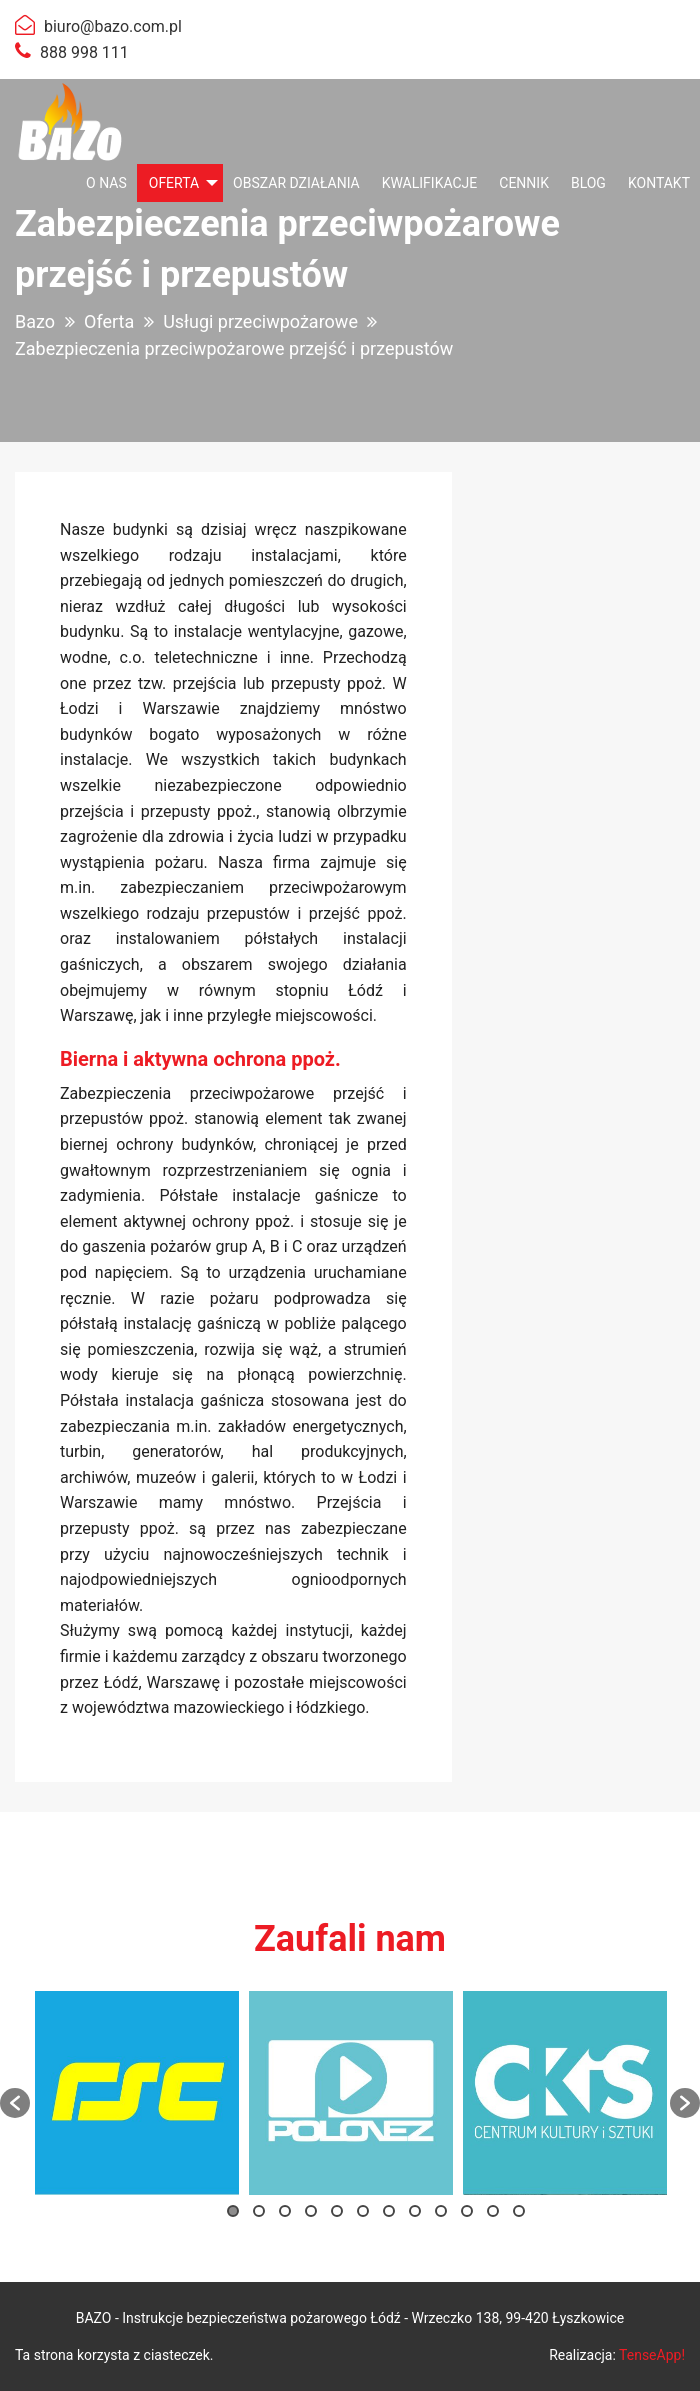 The width and height of the screenshot is (700, 2391). What do you see at coordinates (493, 2211) in the screenshot?
I see `11 [button]` at bounding box center [493, 2211].